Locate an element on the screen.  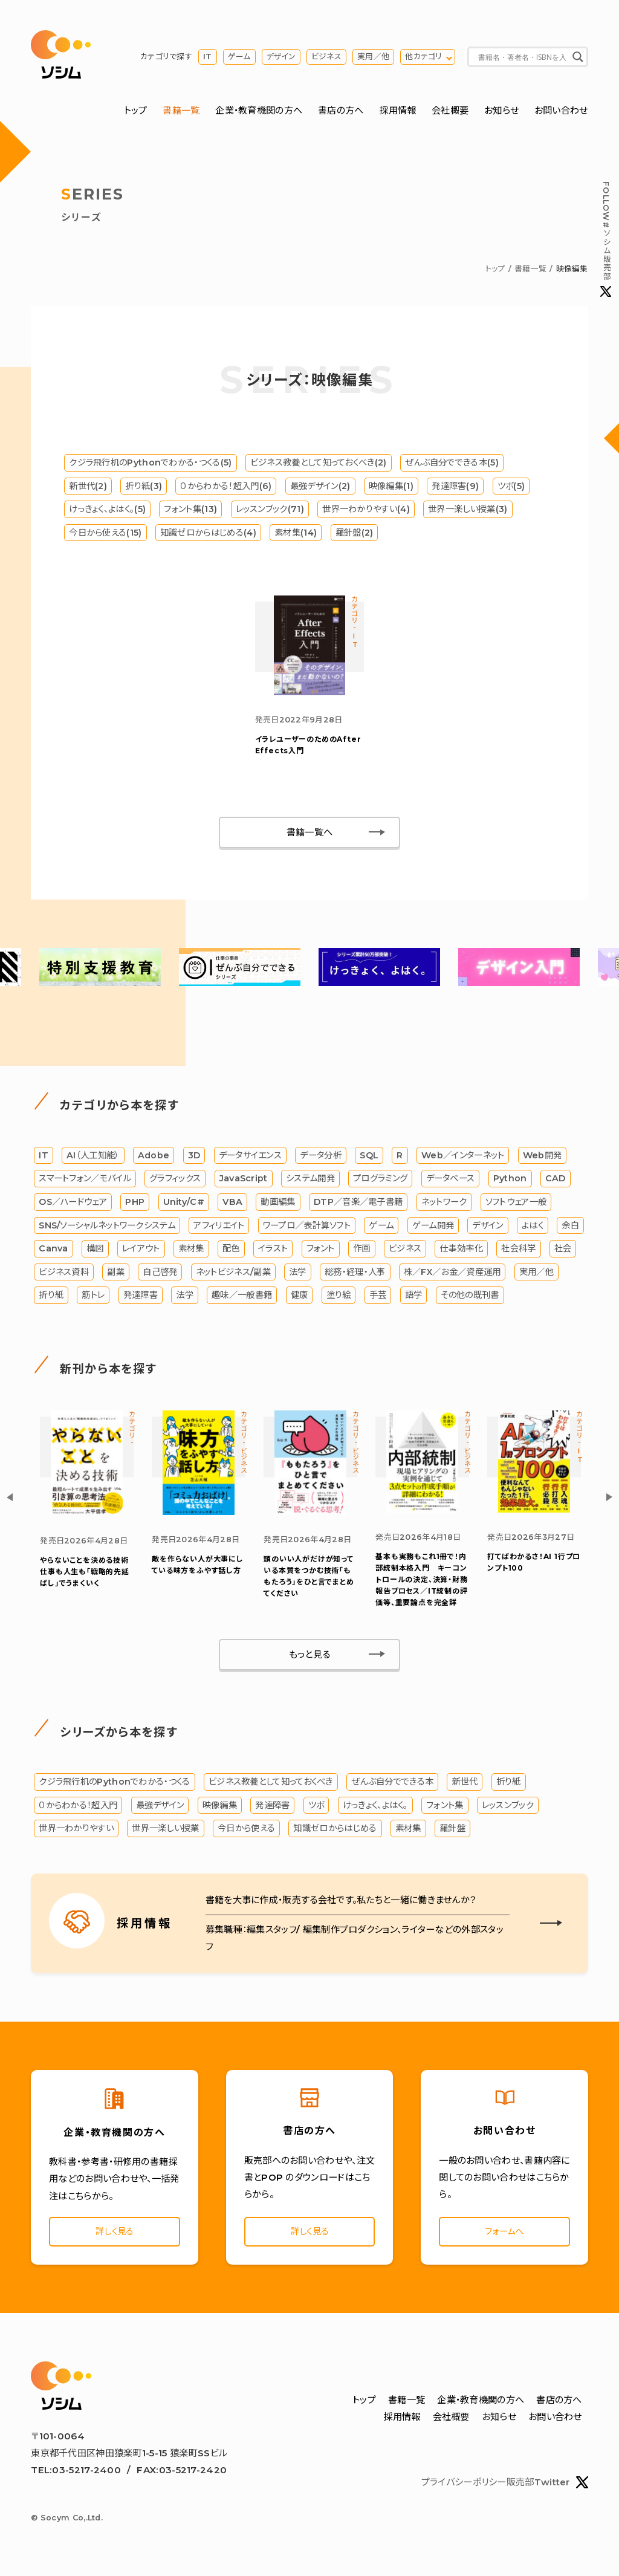
Canva is located at coordinates (53, 1251).